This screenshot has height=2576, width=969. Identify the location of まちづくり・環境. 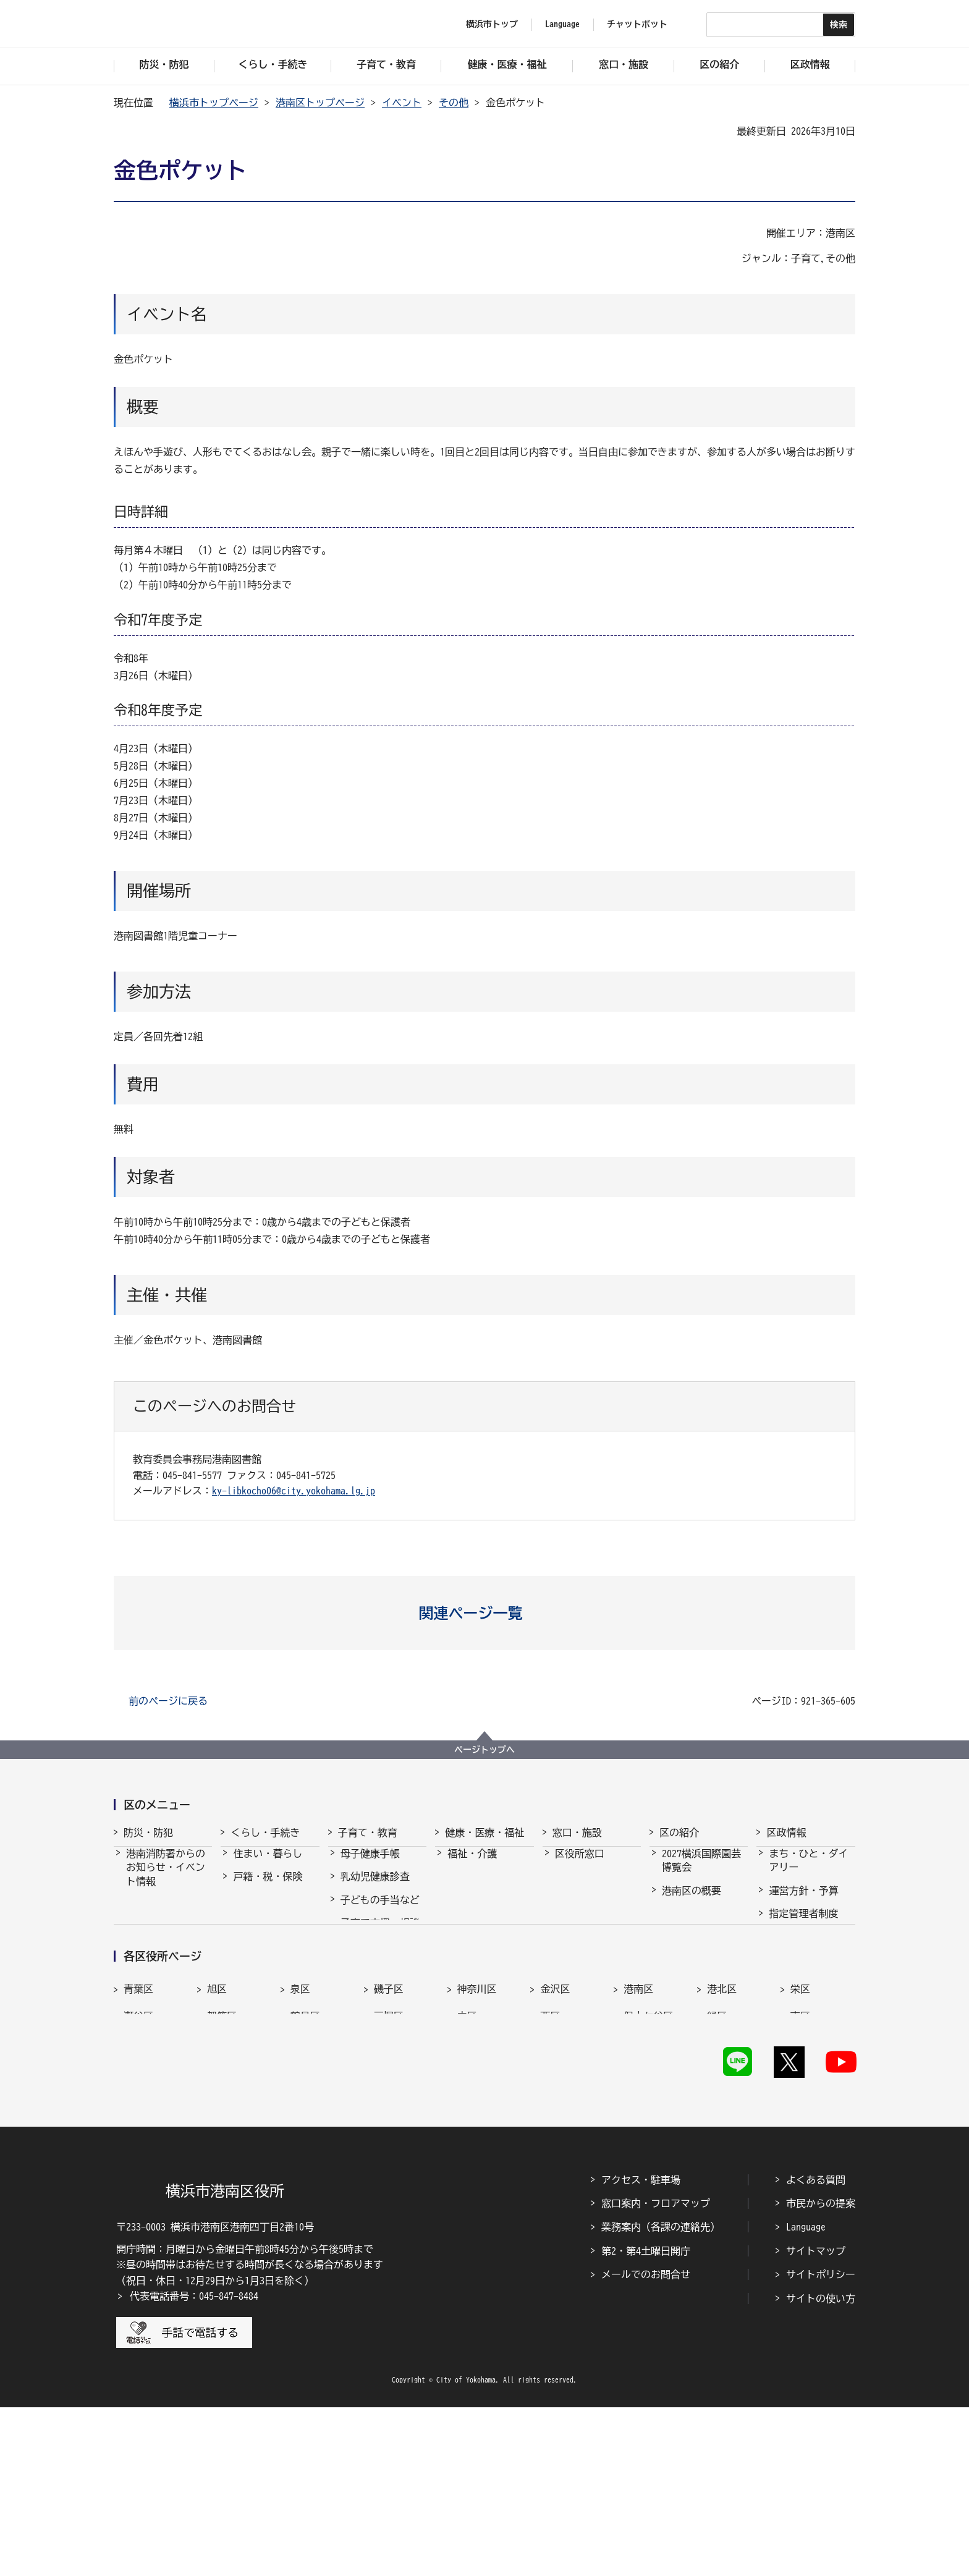
(272, 1934).